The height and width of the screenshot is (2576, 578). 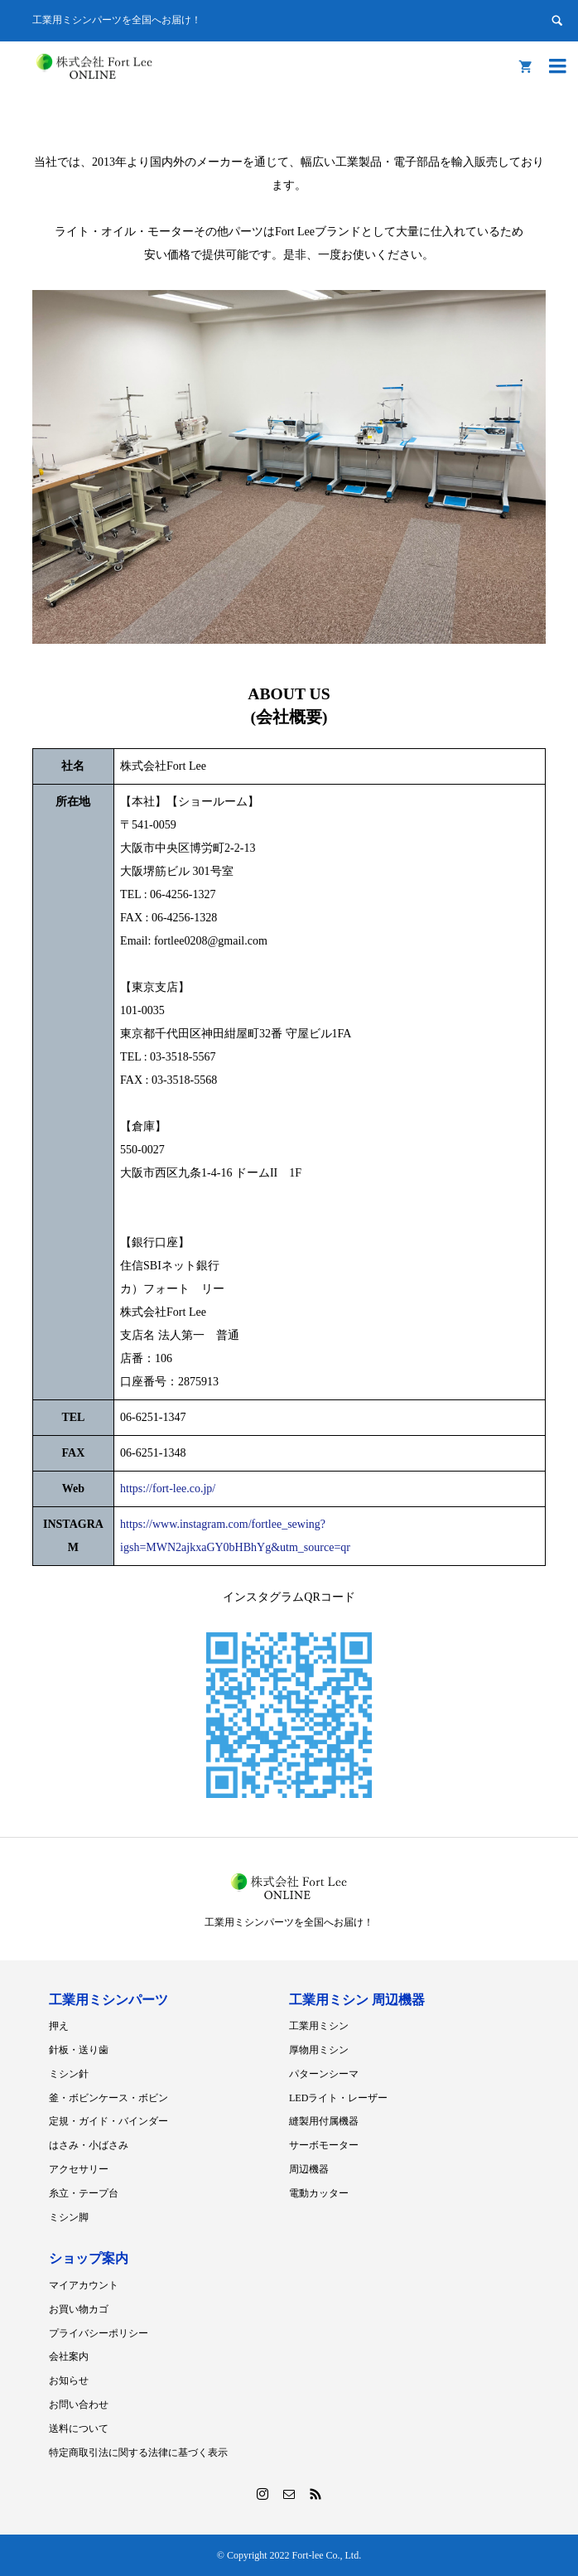 What do you see at coordinates (338, 2098) in the screenshot?
I see `LEDライト・レーザー` at bounding box center [338, 2098].